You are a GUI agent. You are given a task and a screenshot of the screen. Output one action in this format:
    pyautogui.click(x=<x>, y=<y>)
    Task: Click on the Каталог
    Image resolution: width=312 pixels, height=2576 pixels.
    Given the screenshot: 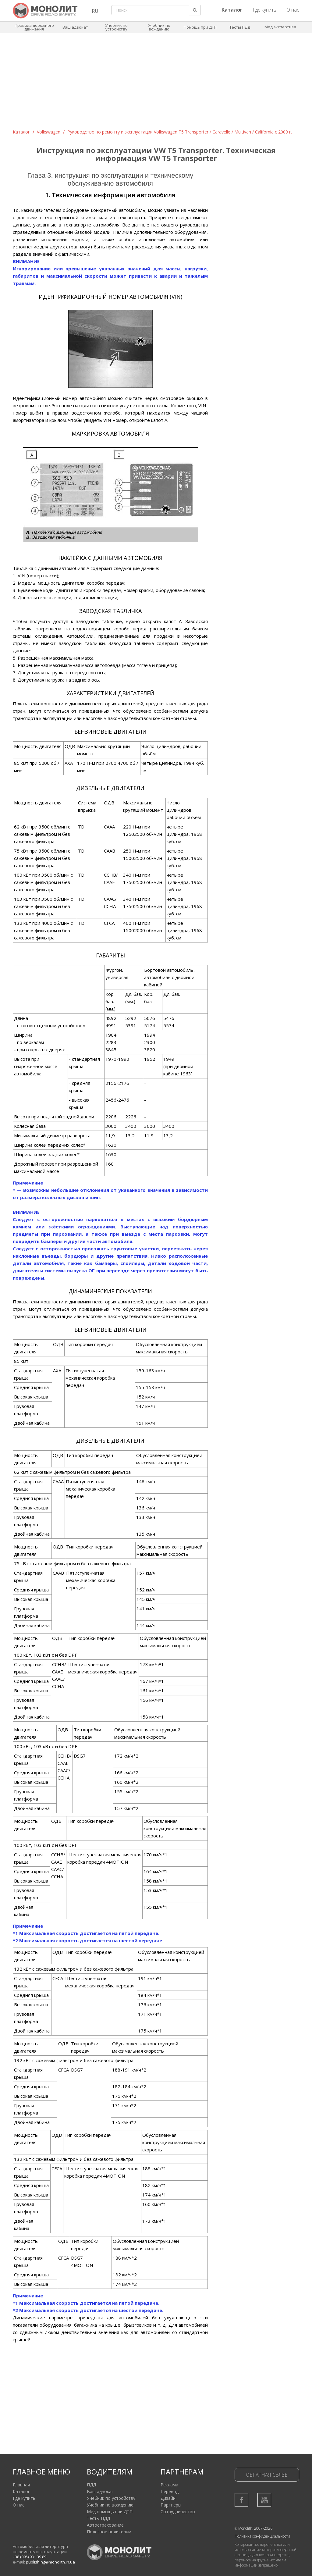 What is the action you would take?
    pyautogui.click(x=21, y=132)
    